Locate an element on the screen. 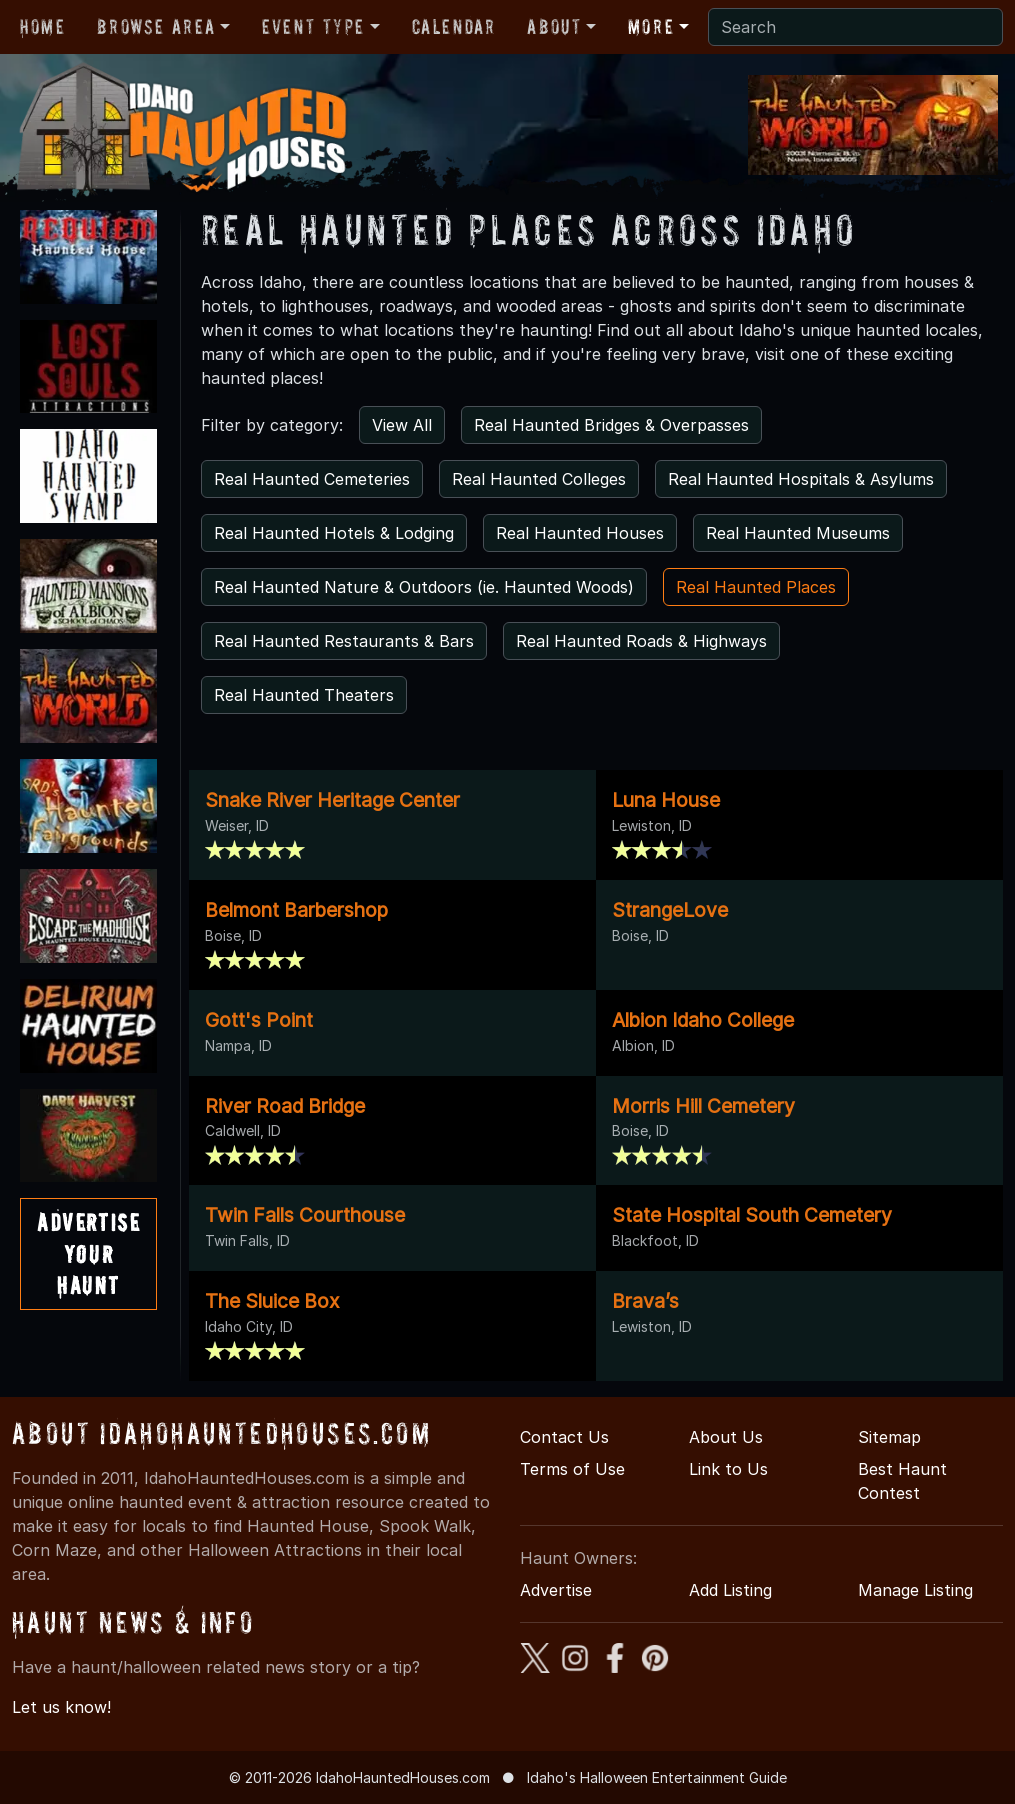 The image size is (1015, 1804). Real Haunted Roads & Highways is located at coordinates (641, 641).